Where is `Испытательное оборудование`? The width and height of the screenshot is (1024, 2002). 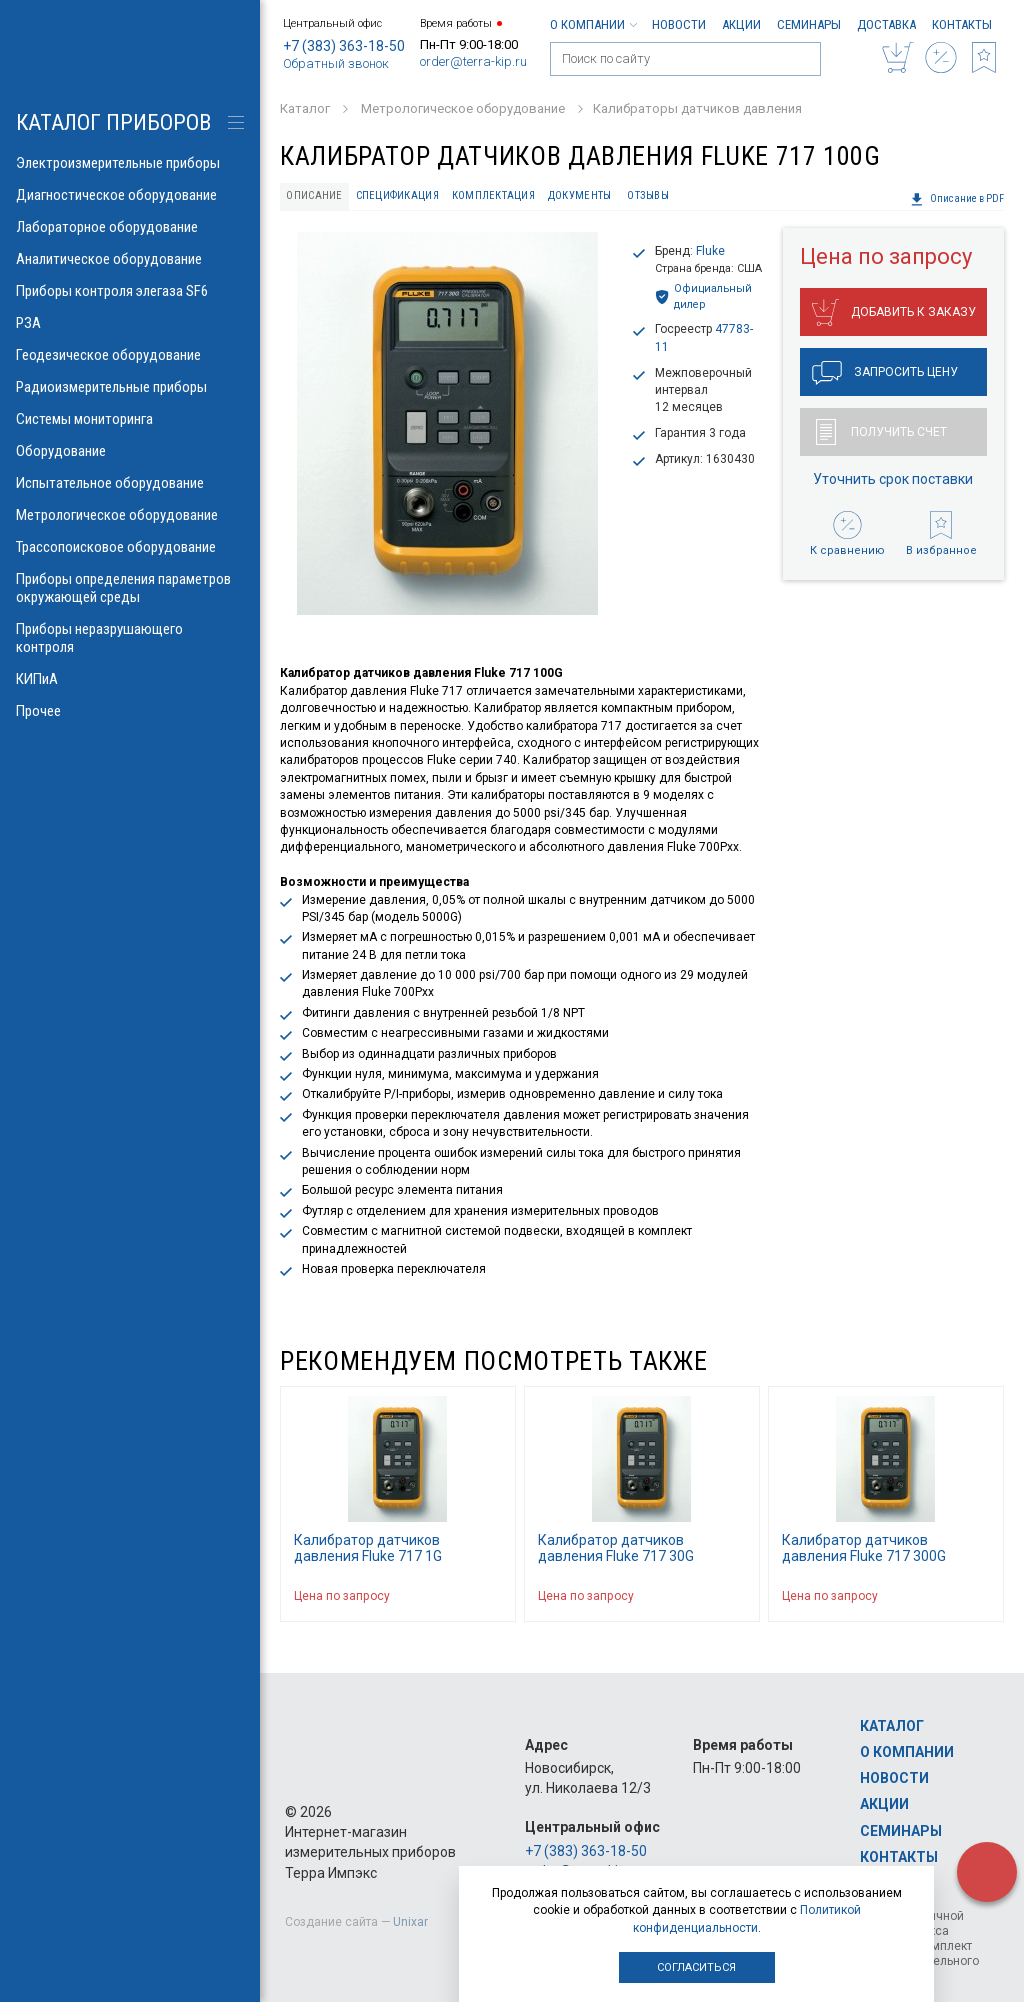 Испытательное оборудование is located at coordinates (130, 483).